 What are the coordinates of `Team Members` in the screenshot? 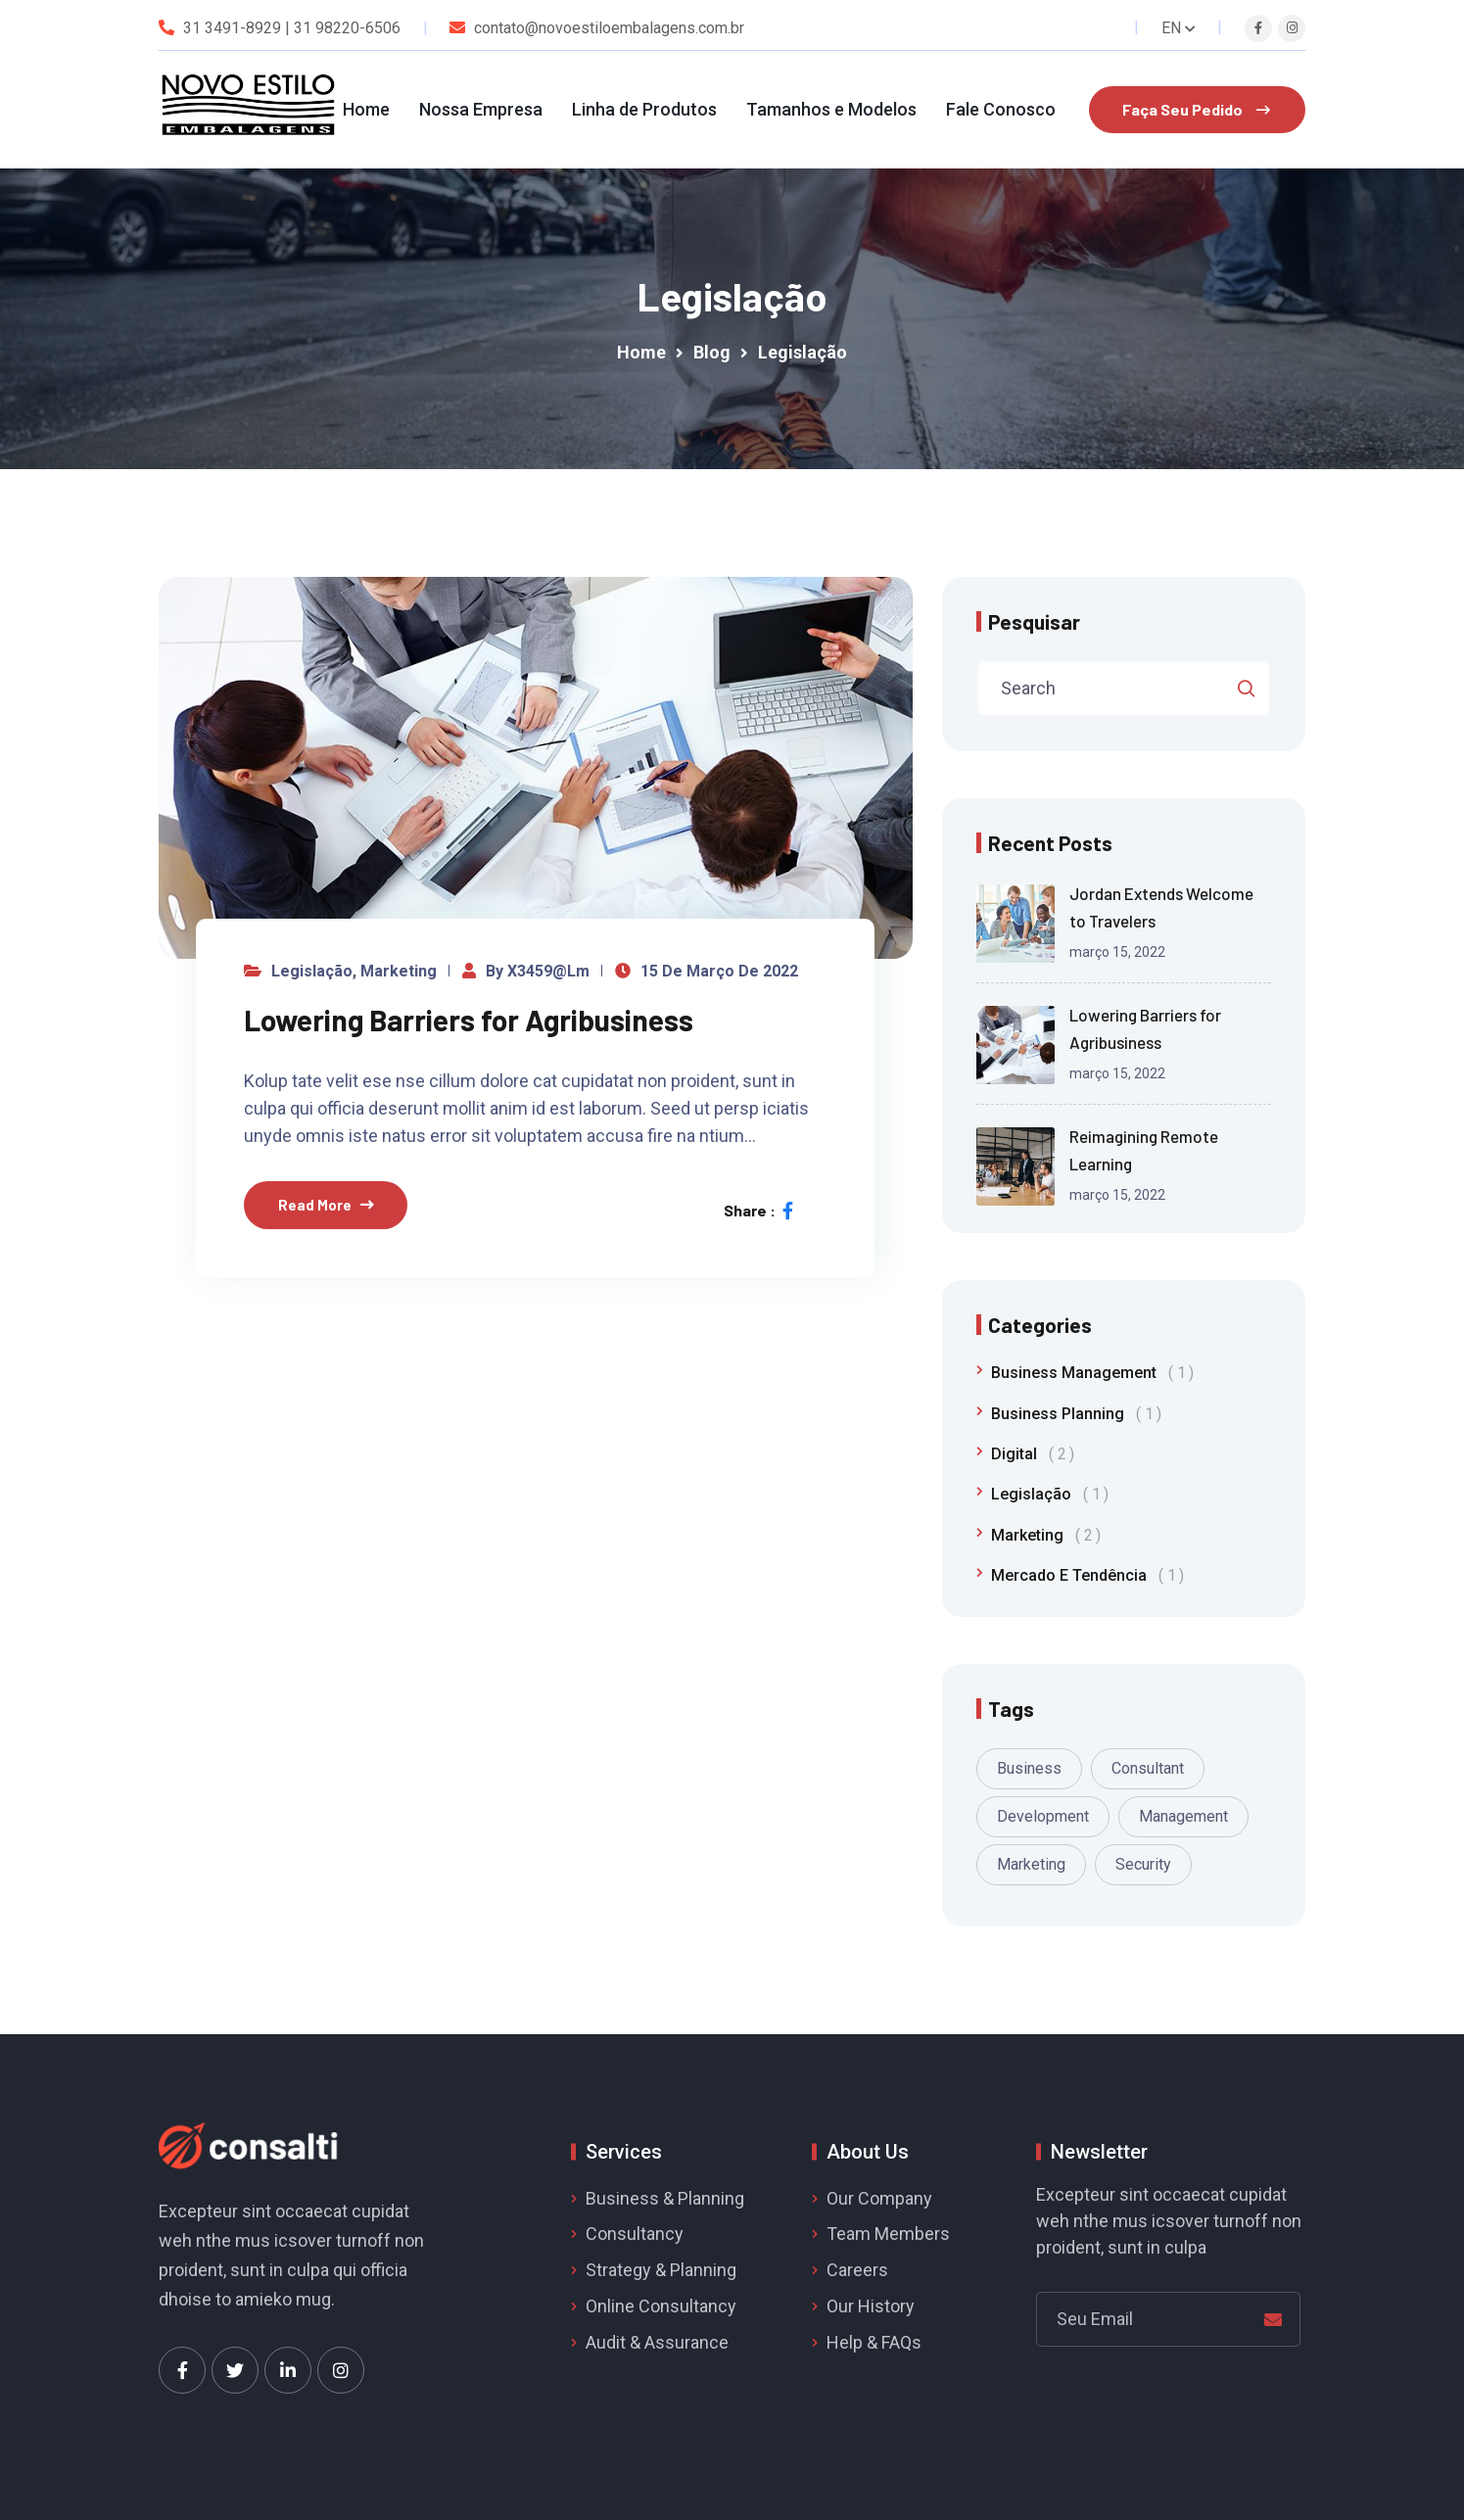 It's located at (888, 2233).